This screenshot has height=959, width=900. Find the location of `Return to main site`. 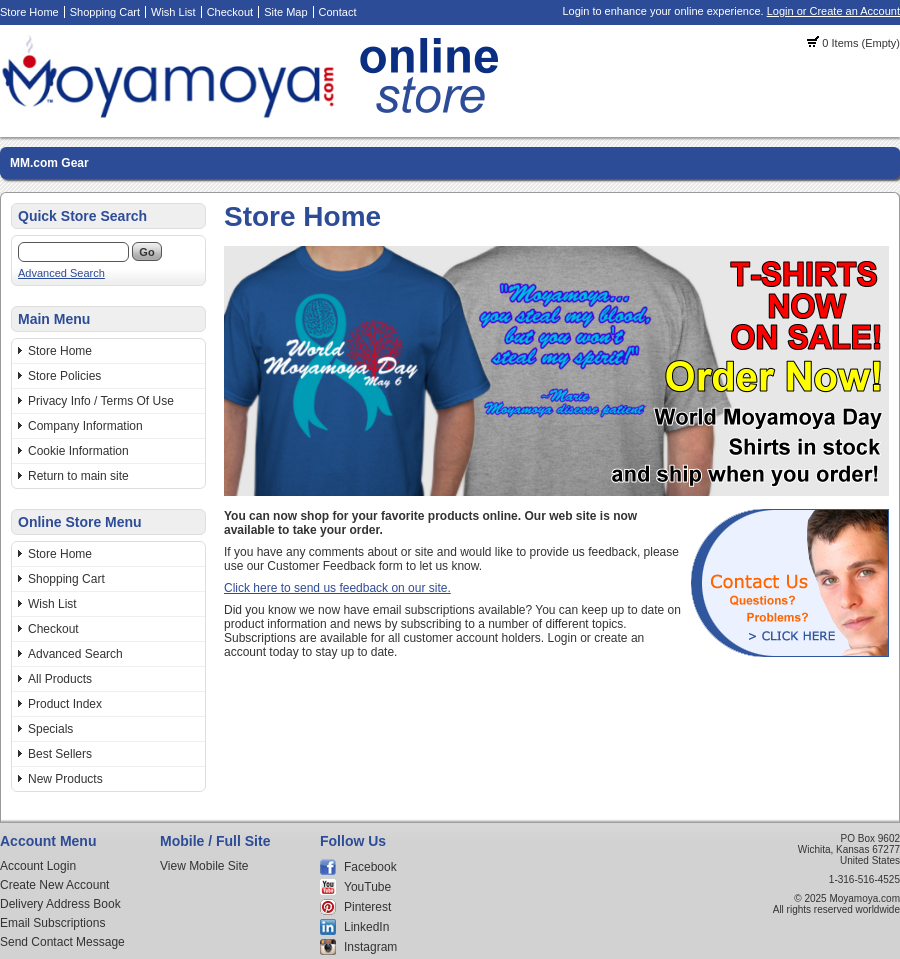

Return to main site is located at coordinates (78, 476).